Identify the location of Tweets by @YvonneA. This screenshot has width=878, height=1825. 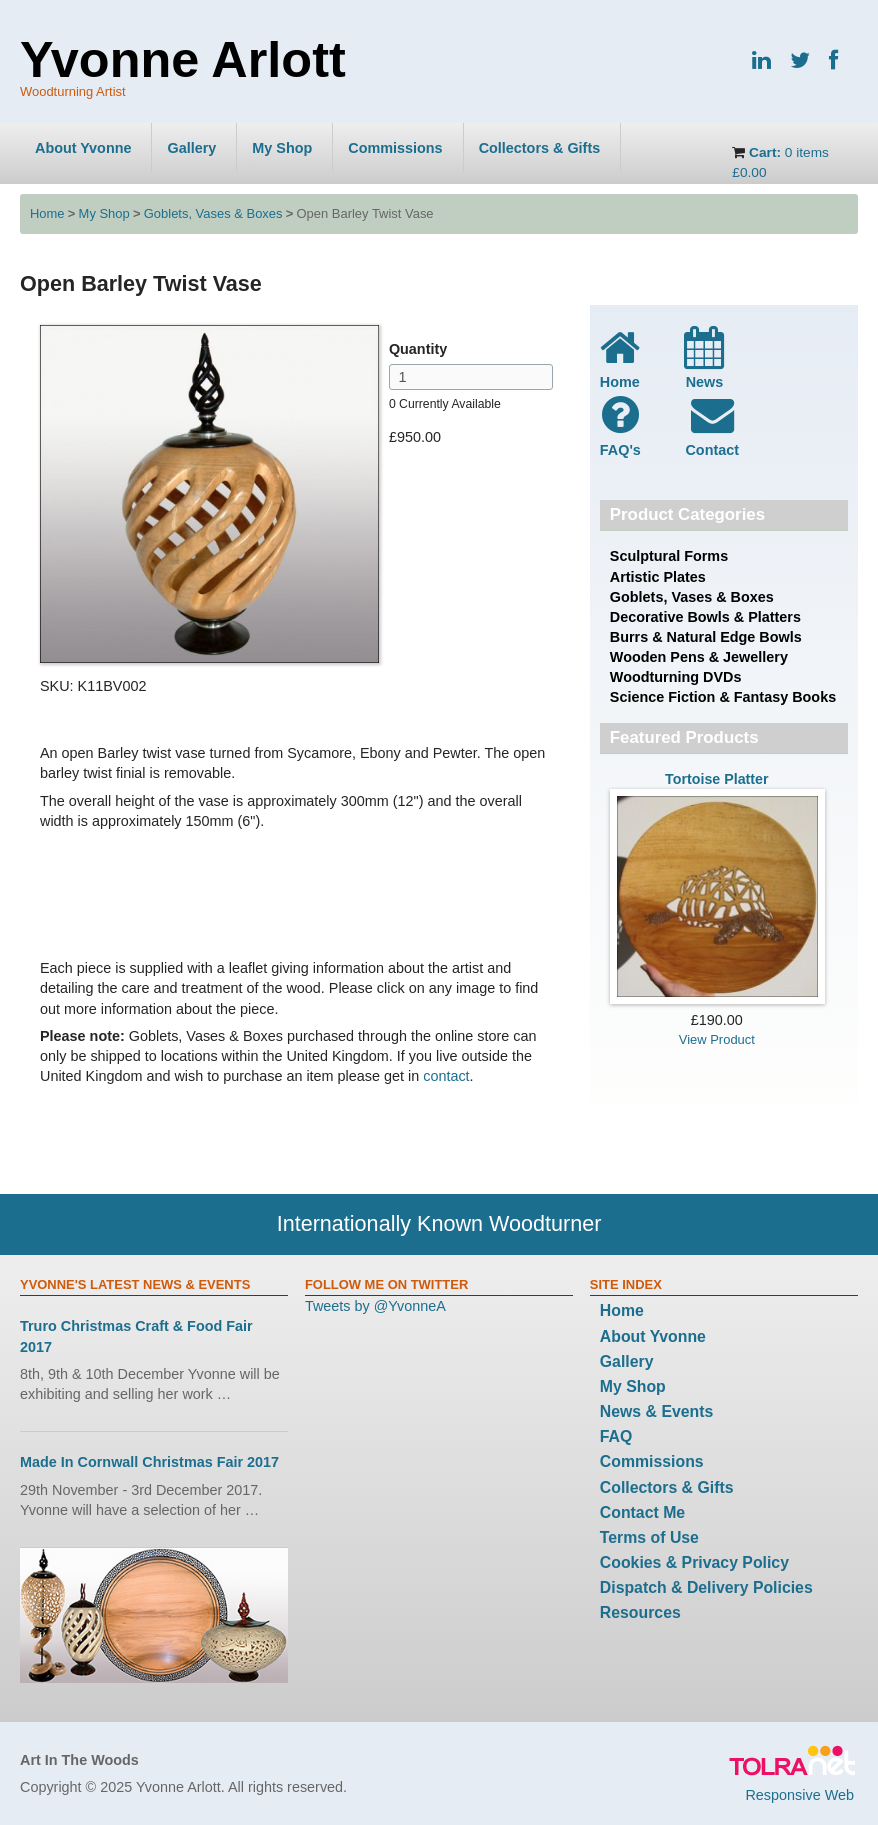
(375, 1306).